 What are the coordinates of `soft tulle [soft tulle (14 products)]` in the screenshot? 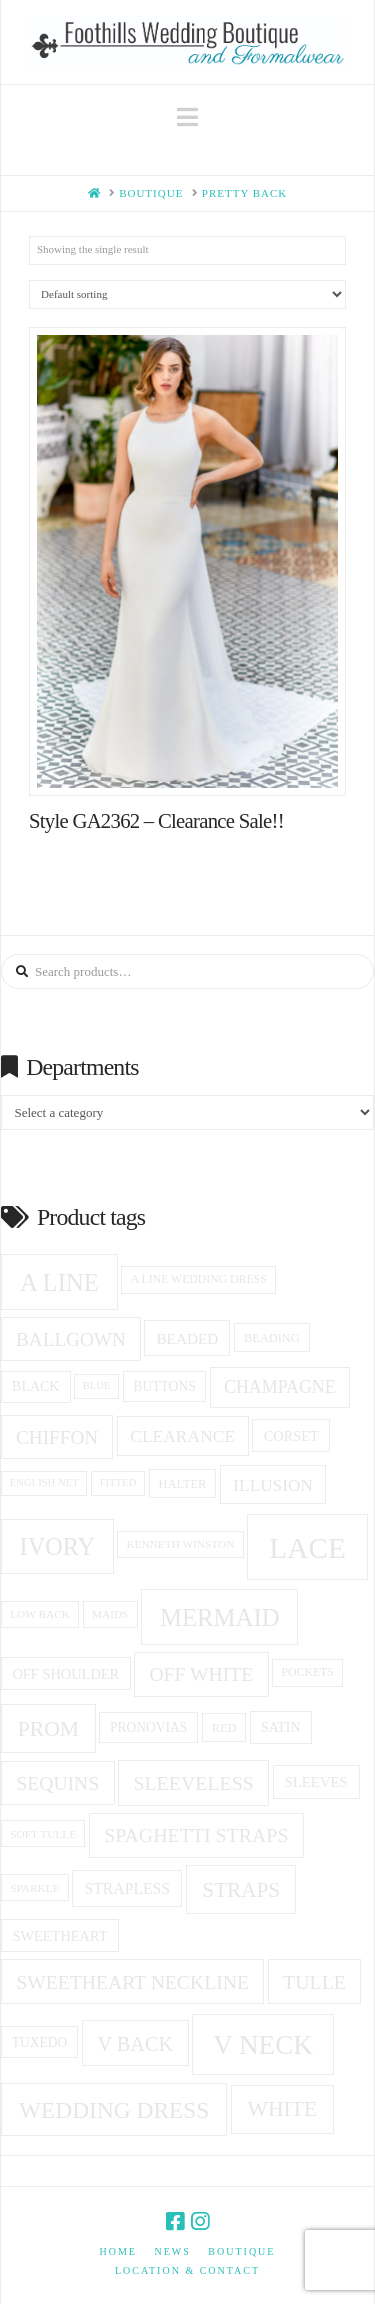 It's located at (43, 1834).